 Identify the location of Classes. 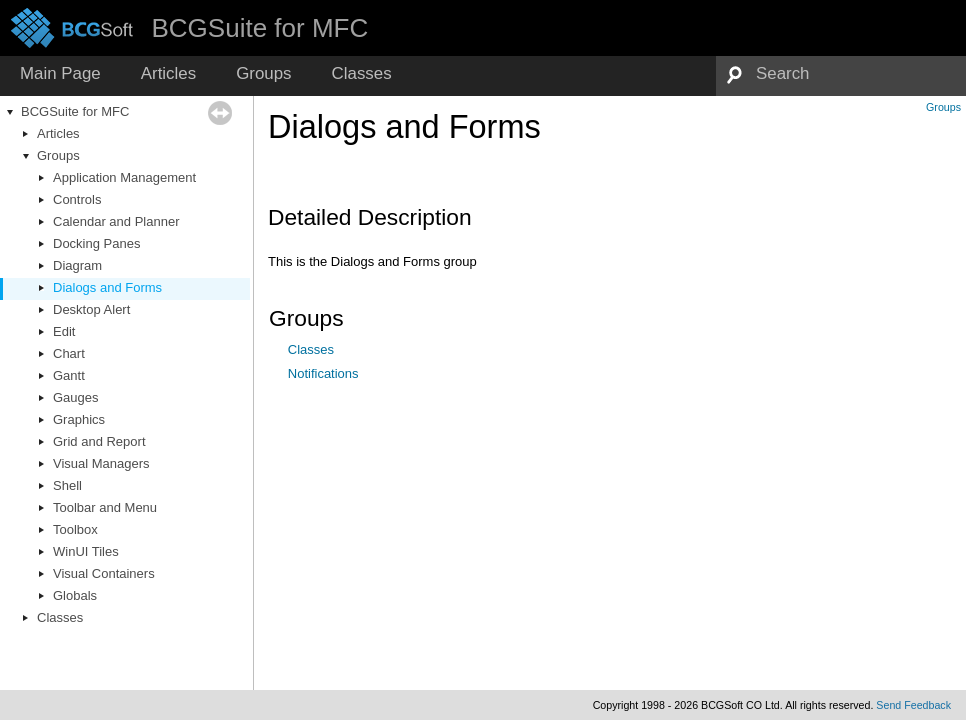
(60, 617).